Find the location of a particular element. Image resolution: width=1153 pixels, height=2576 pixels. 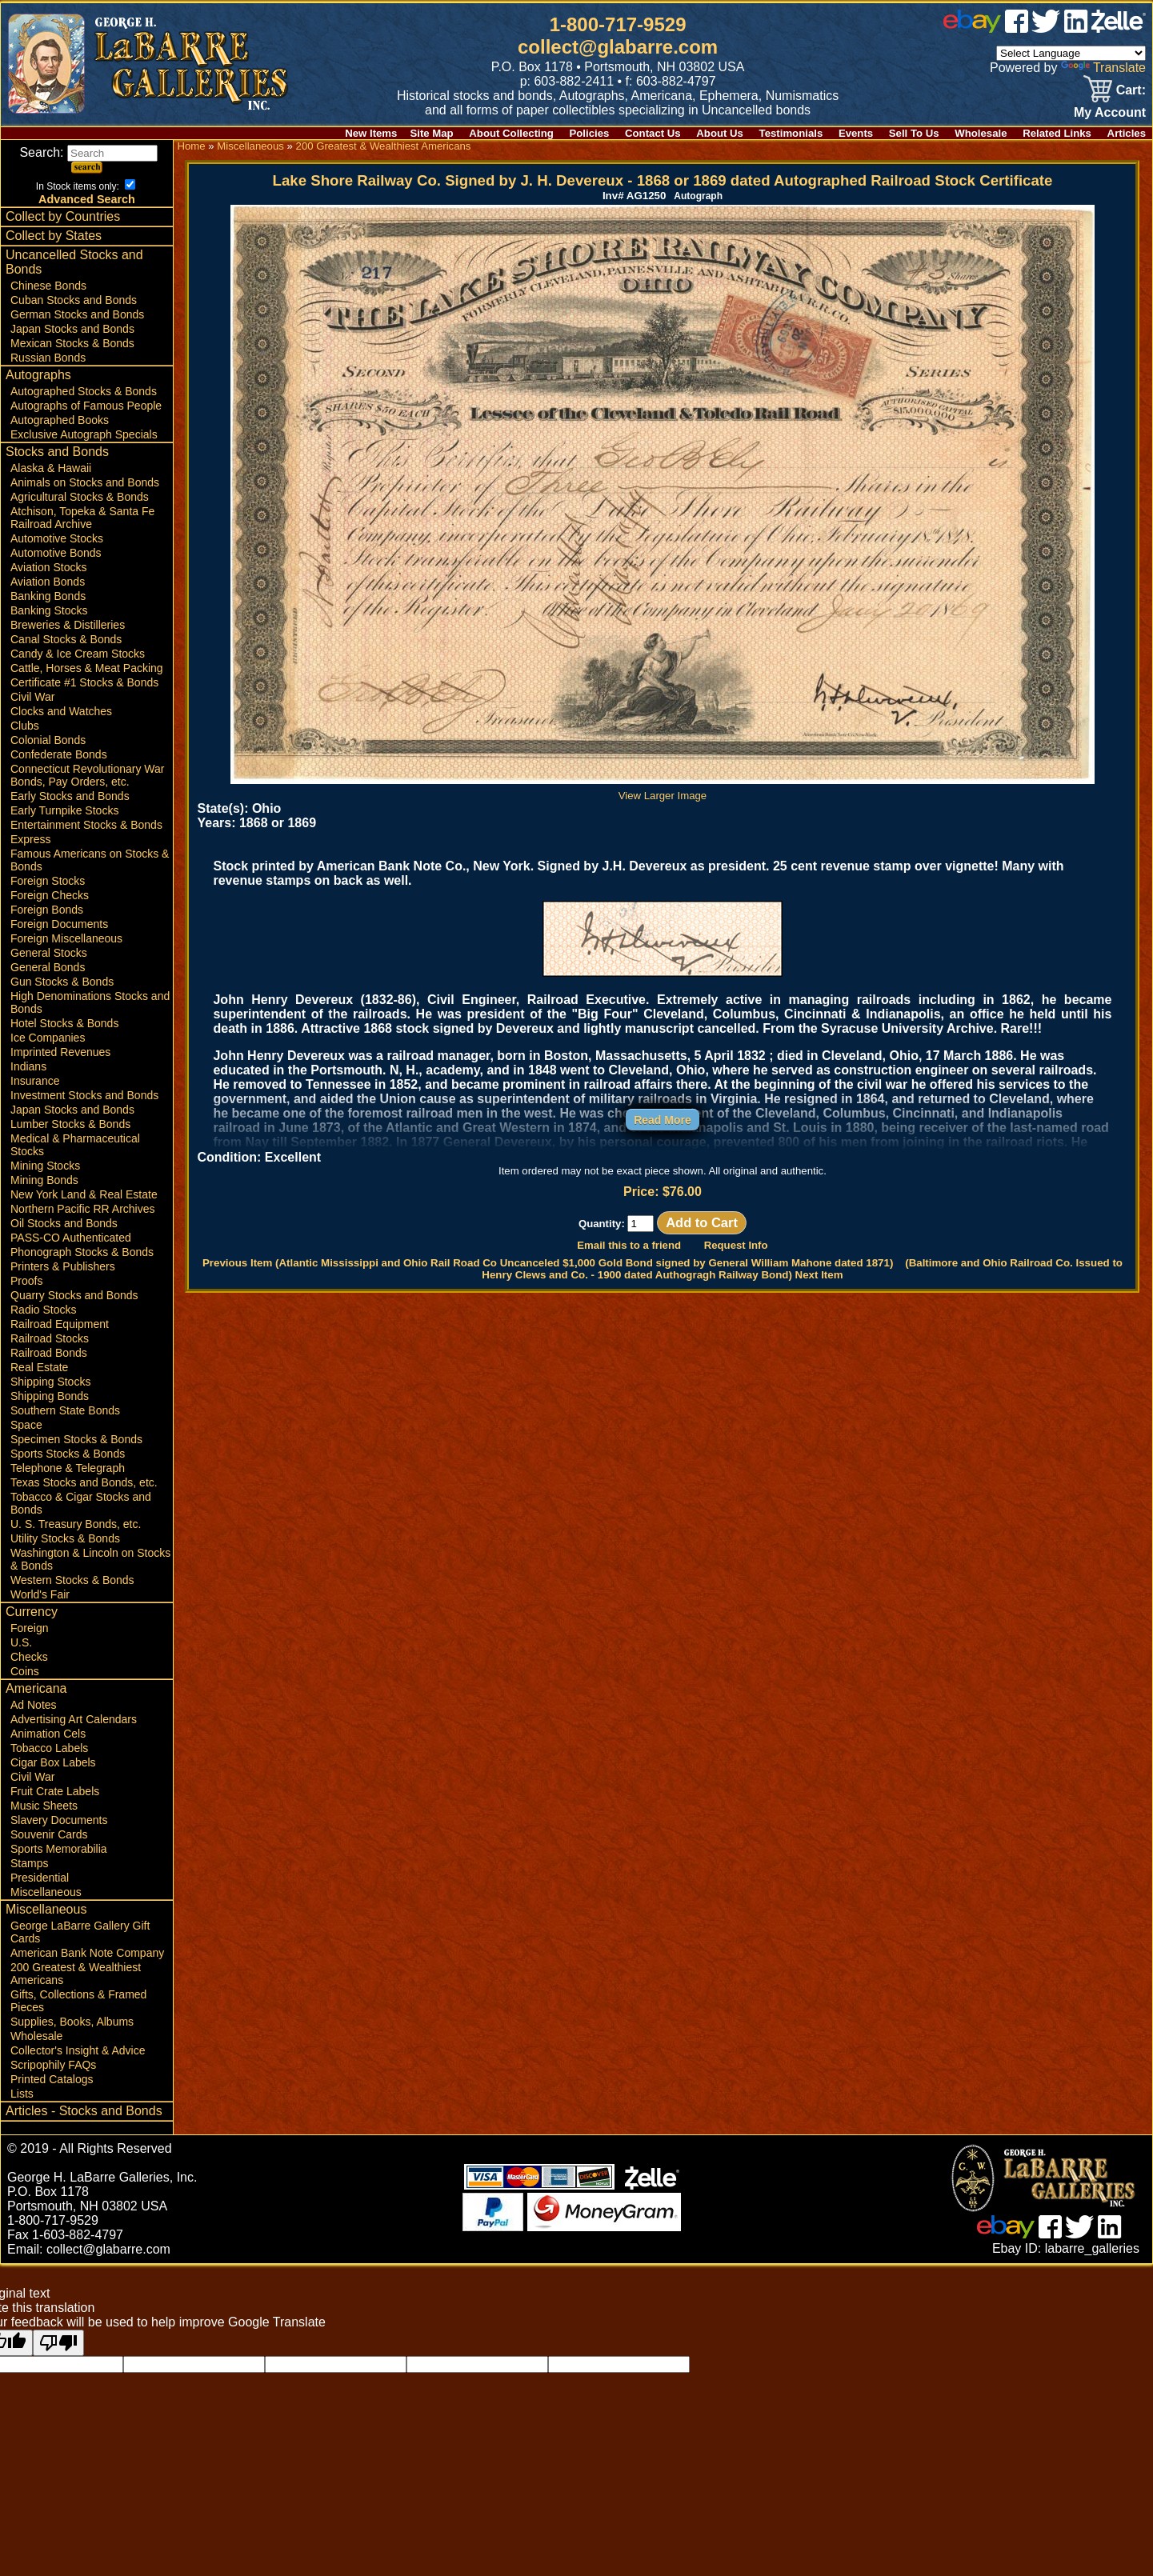

Telephone & Telegraph is located at coordinates (67, 1468).